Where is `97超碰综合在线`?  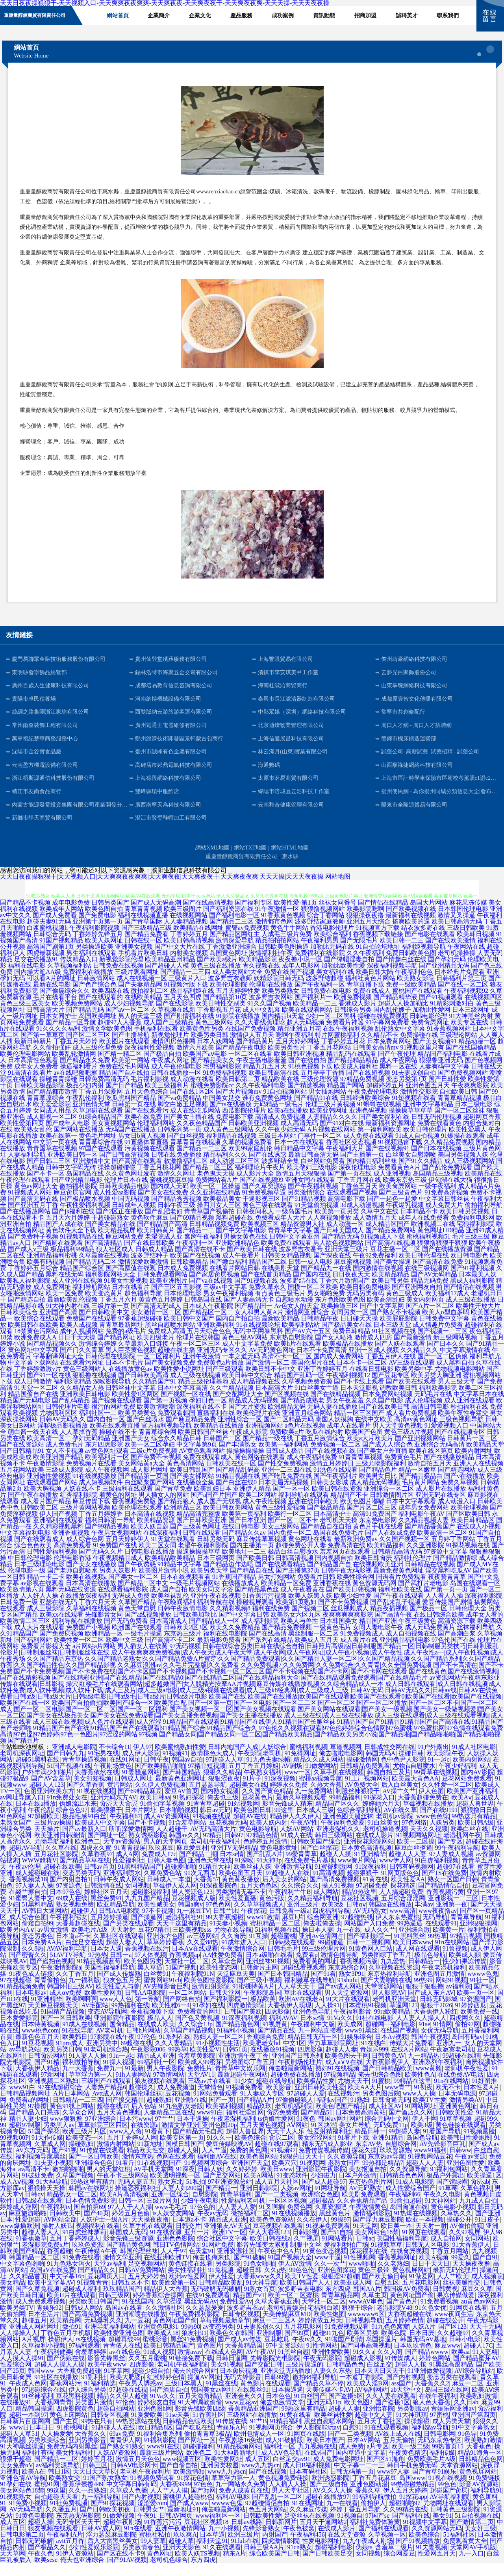 97超碰综合在线 is located at coordinates (44, 2402).